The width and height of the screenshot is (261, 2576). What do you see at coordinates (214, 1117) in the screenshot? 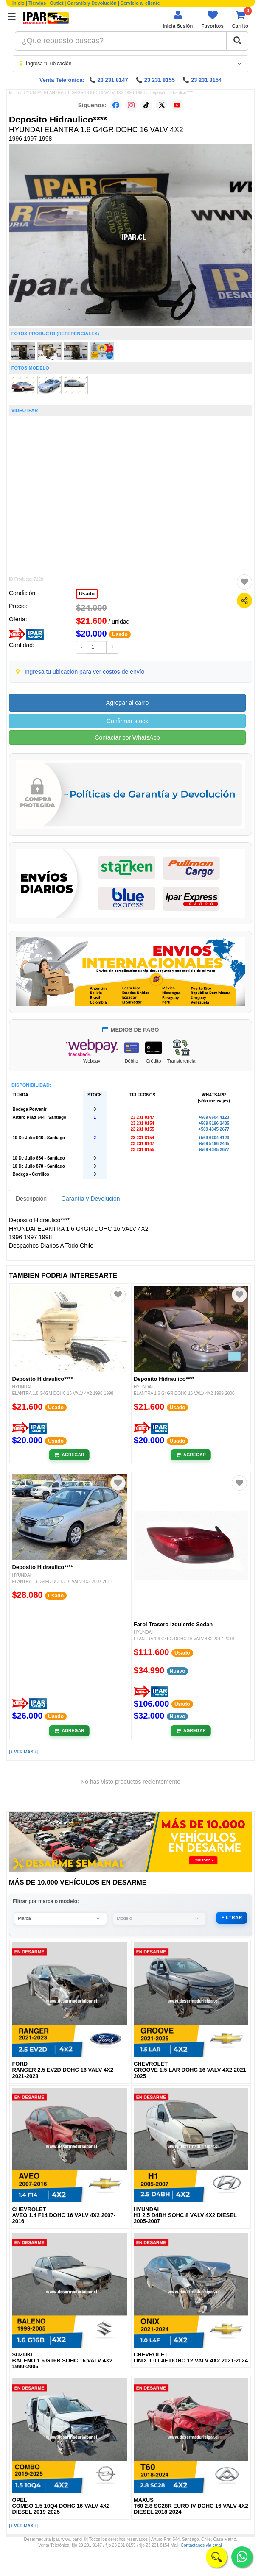
I see `+569 6604 4123` at bounding box center [214, 1117].